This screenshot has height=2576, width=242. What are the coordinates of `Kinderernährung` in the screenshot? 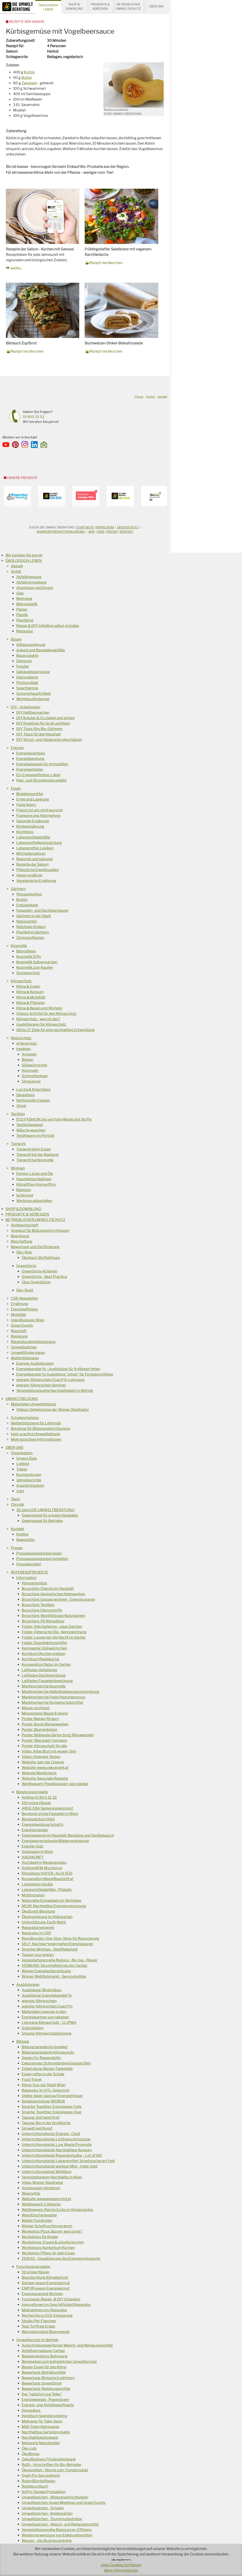 It's located at (30, 826).